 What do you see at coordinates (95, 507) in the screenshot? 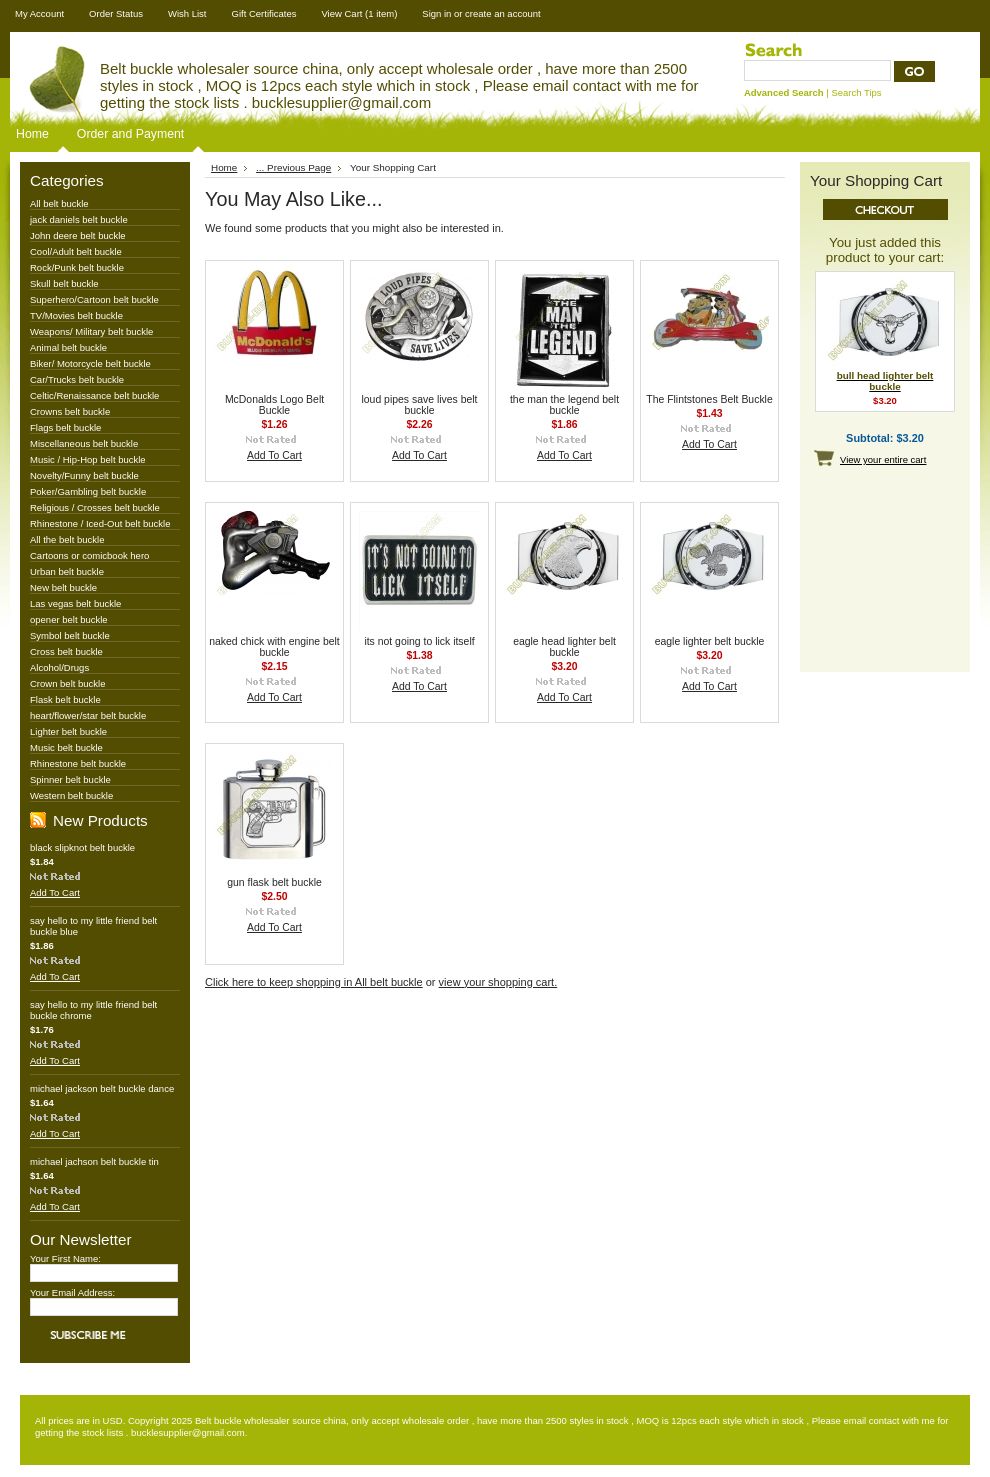
I see `Religious / Crosses belt buckle` at bounding box center [95, 507].